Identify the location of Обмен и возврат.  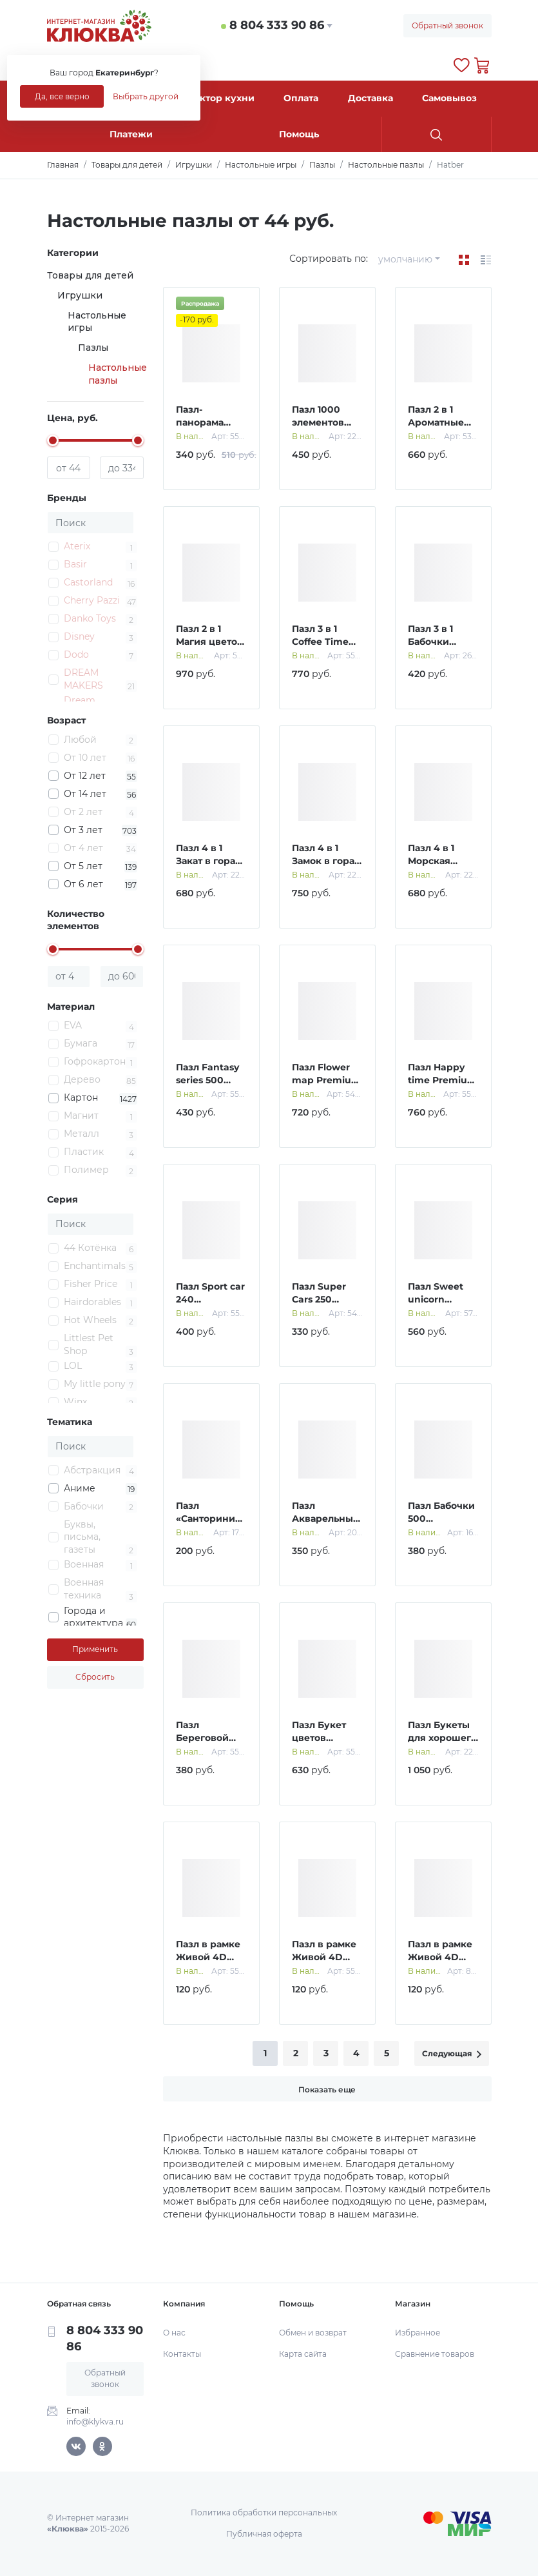
(313, 2332).